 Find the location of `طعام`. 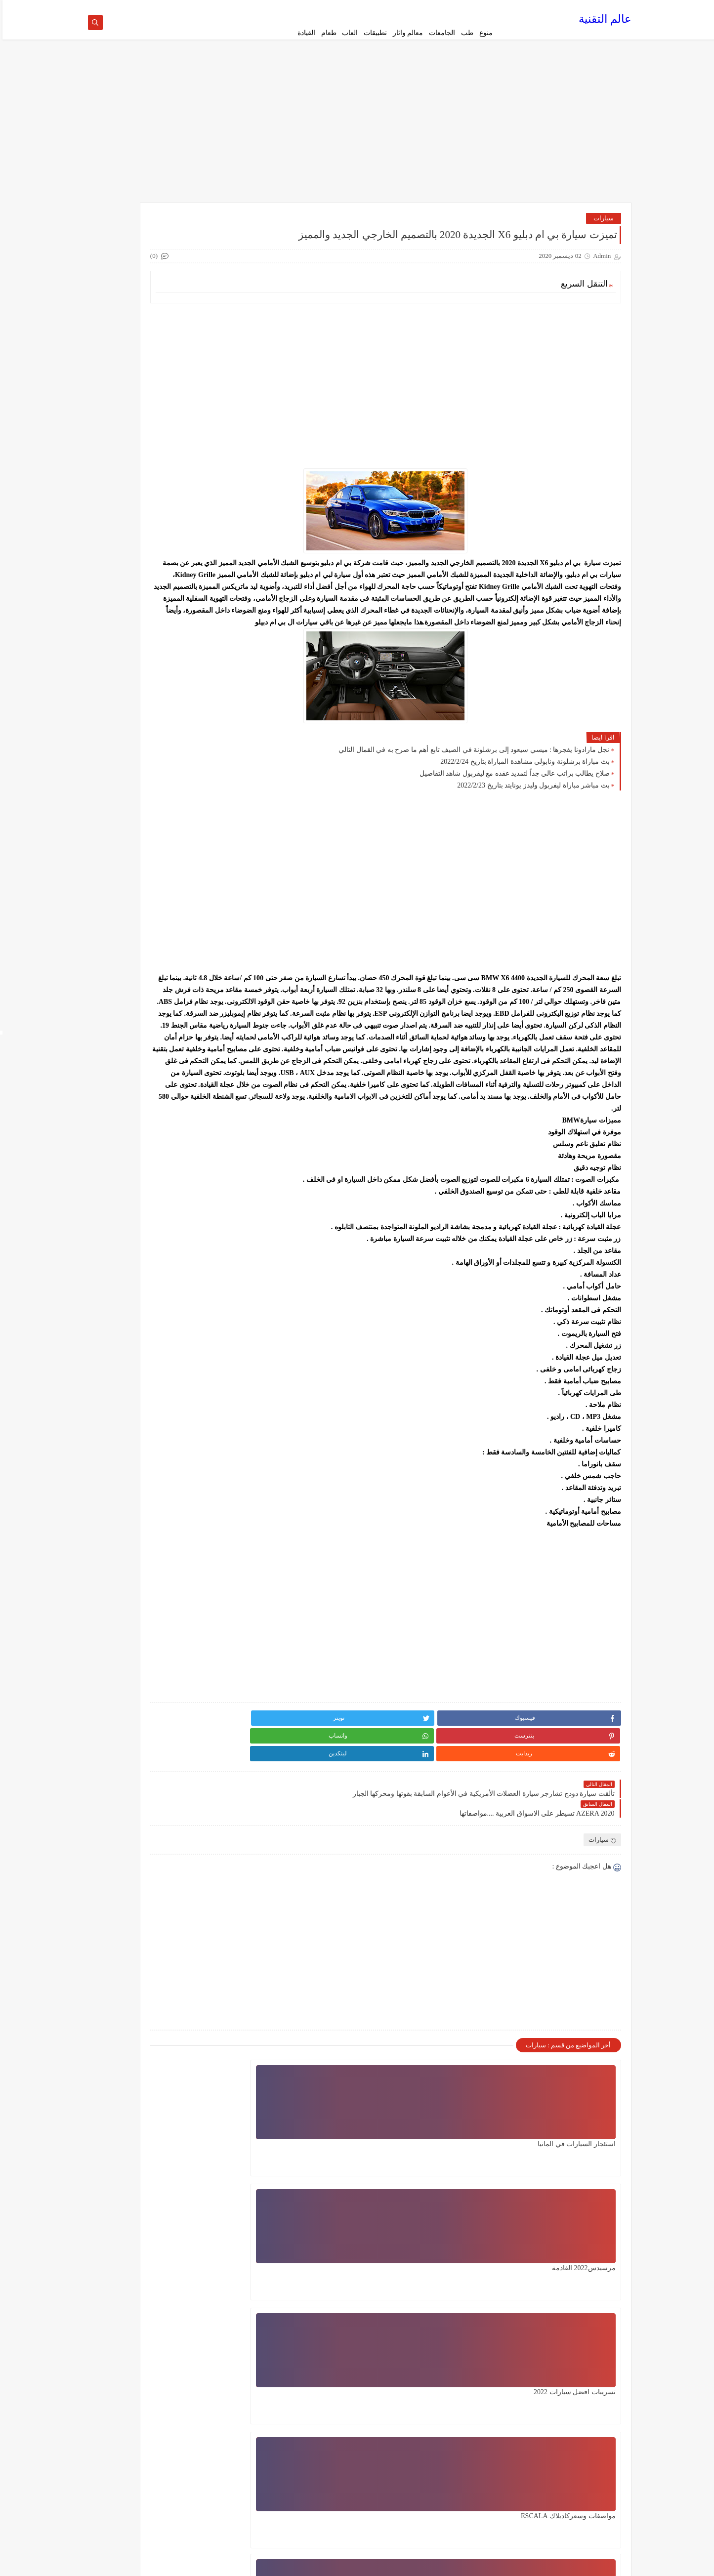

طعام is located at coordinates (326, 33).